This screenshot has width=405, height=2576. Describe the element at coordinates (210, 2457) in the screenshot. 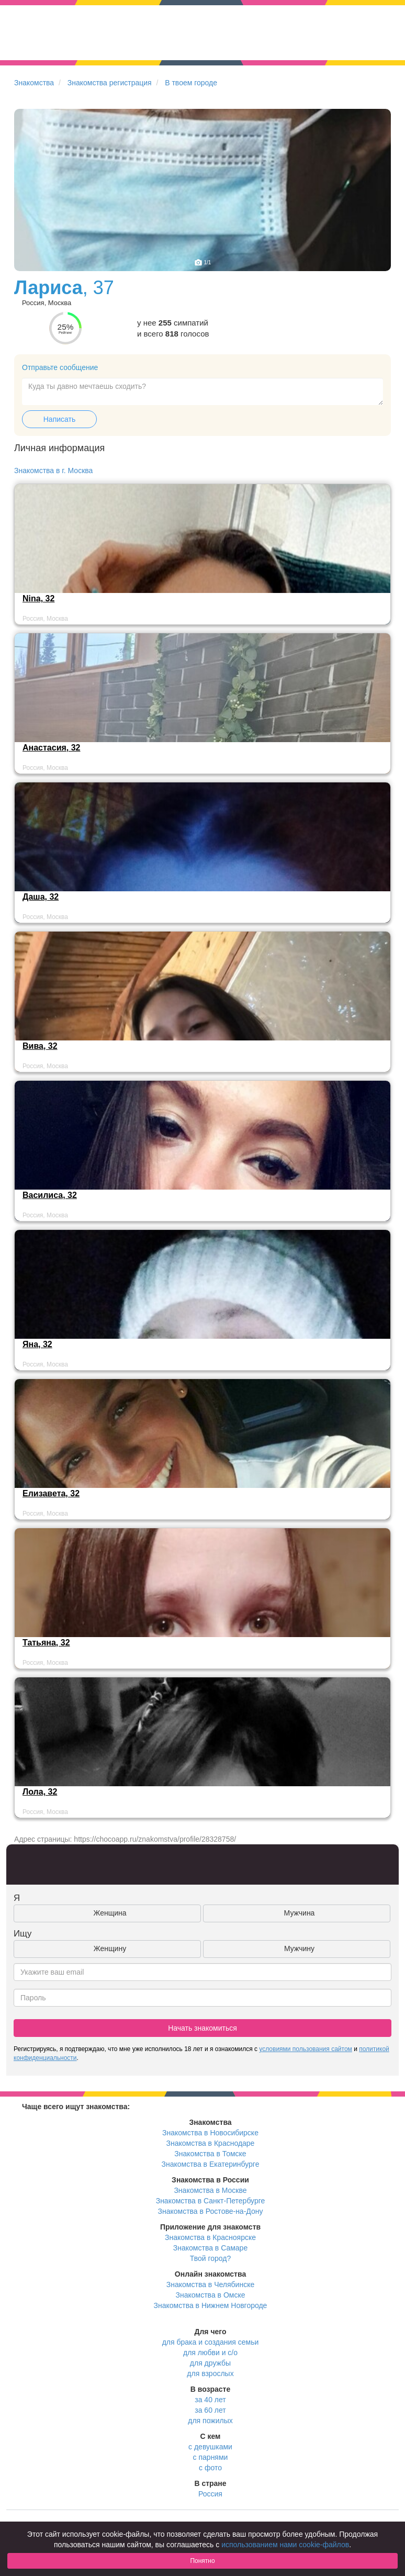

I see `с парнями` at that location.